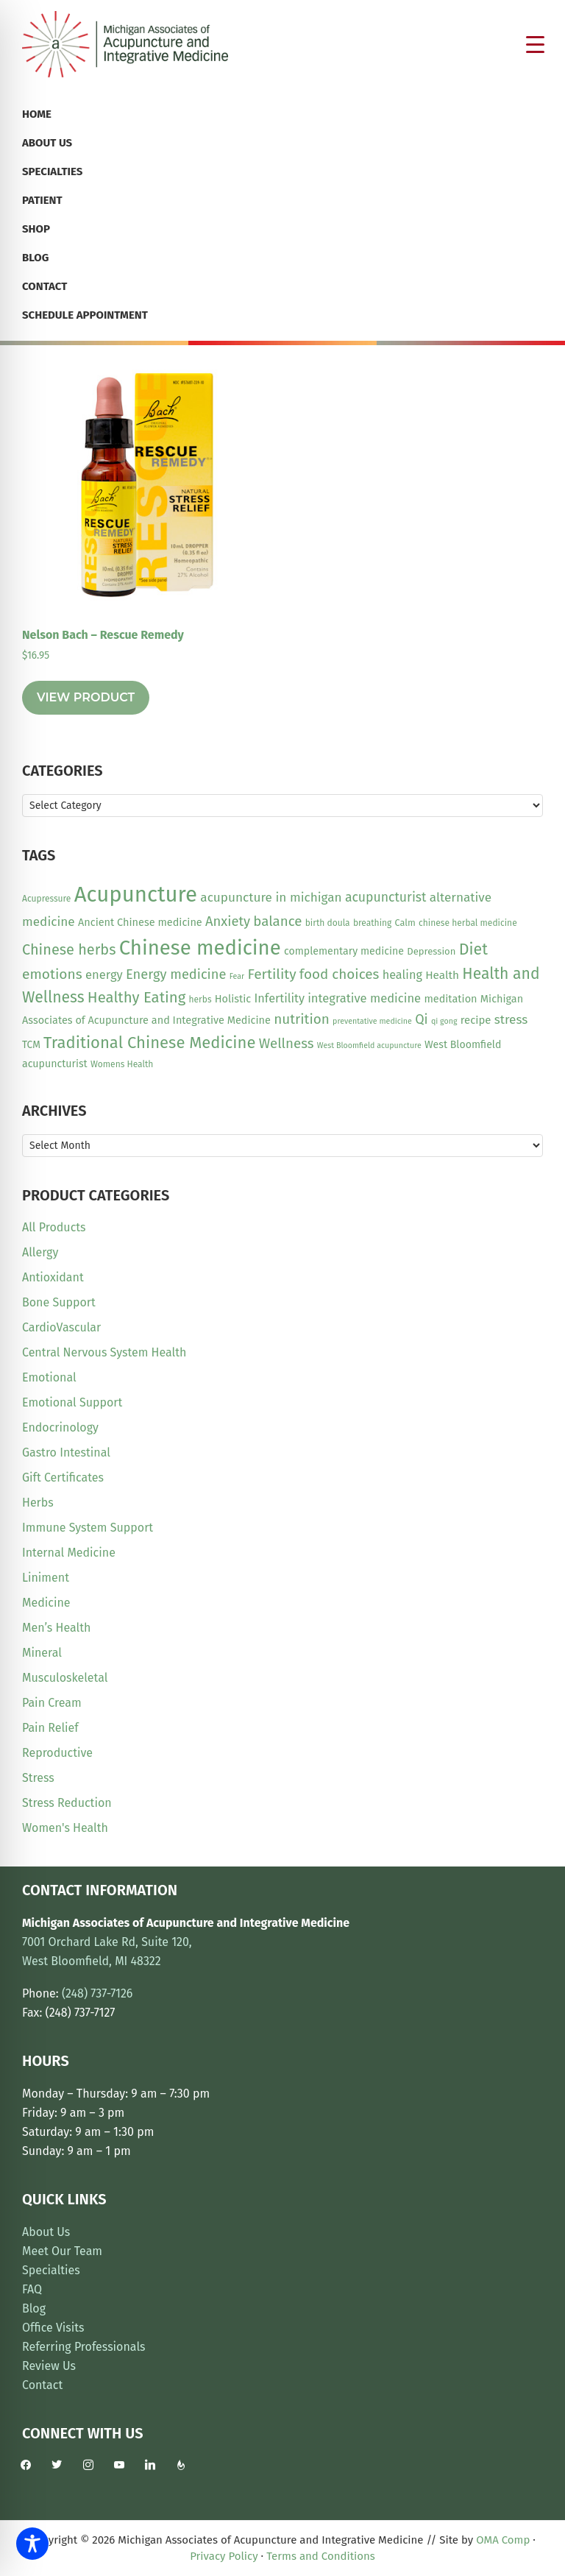  I want to click on herbs [herbs (10 items)], so click(200, 999).